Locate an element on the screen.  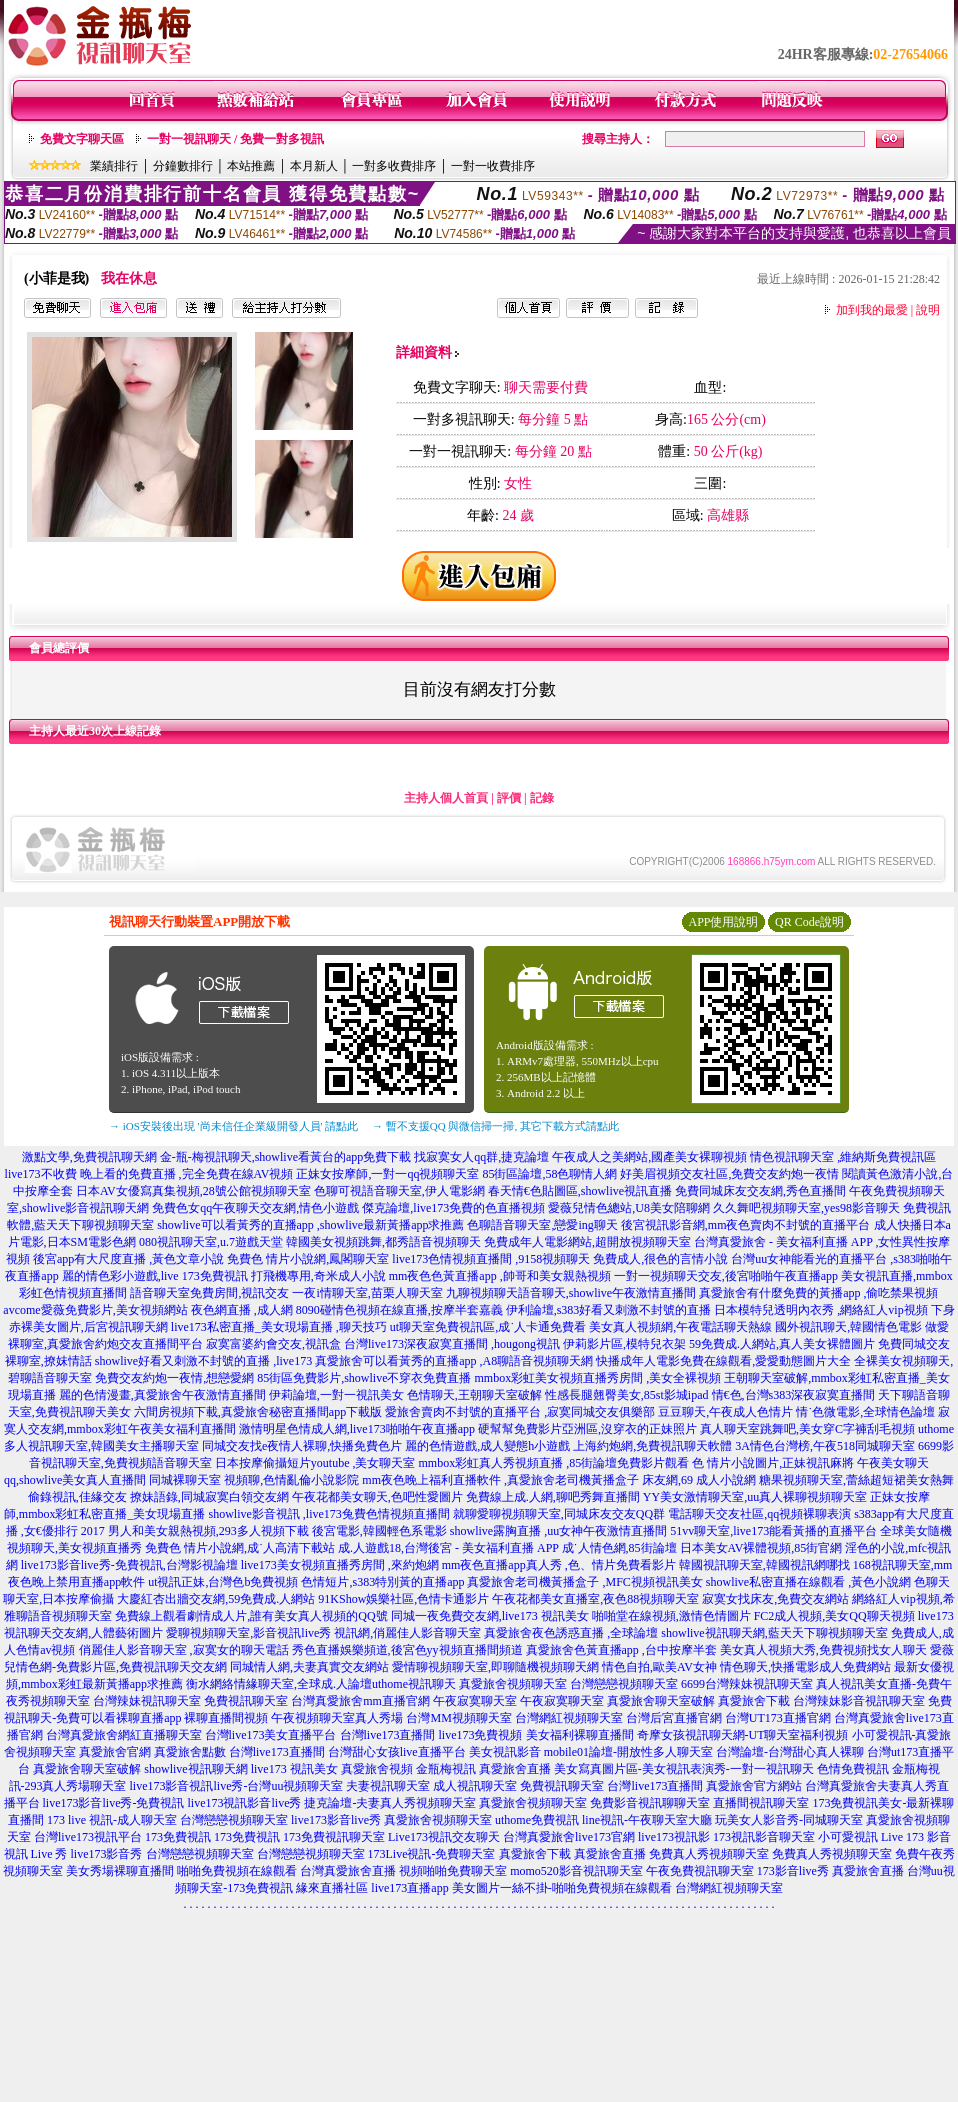
語音聊天室免費房間,視訊交友 is located at coordinates (209, 1293).